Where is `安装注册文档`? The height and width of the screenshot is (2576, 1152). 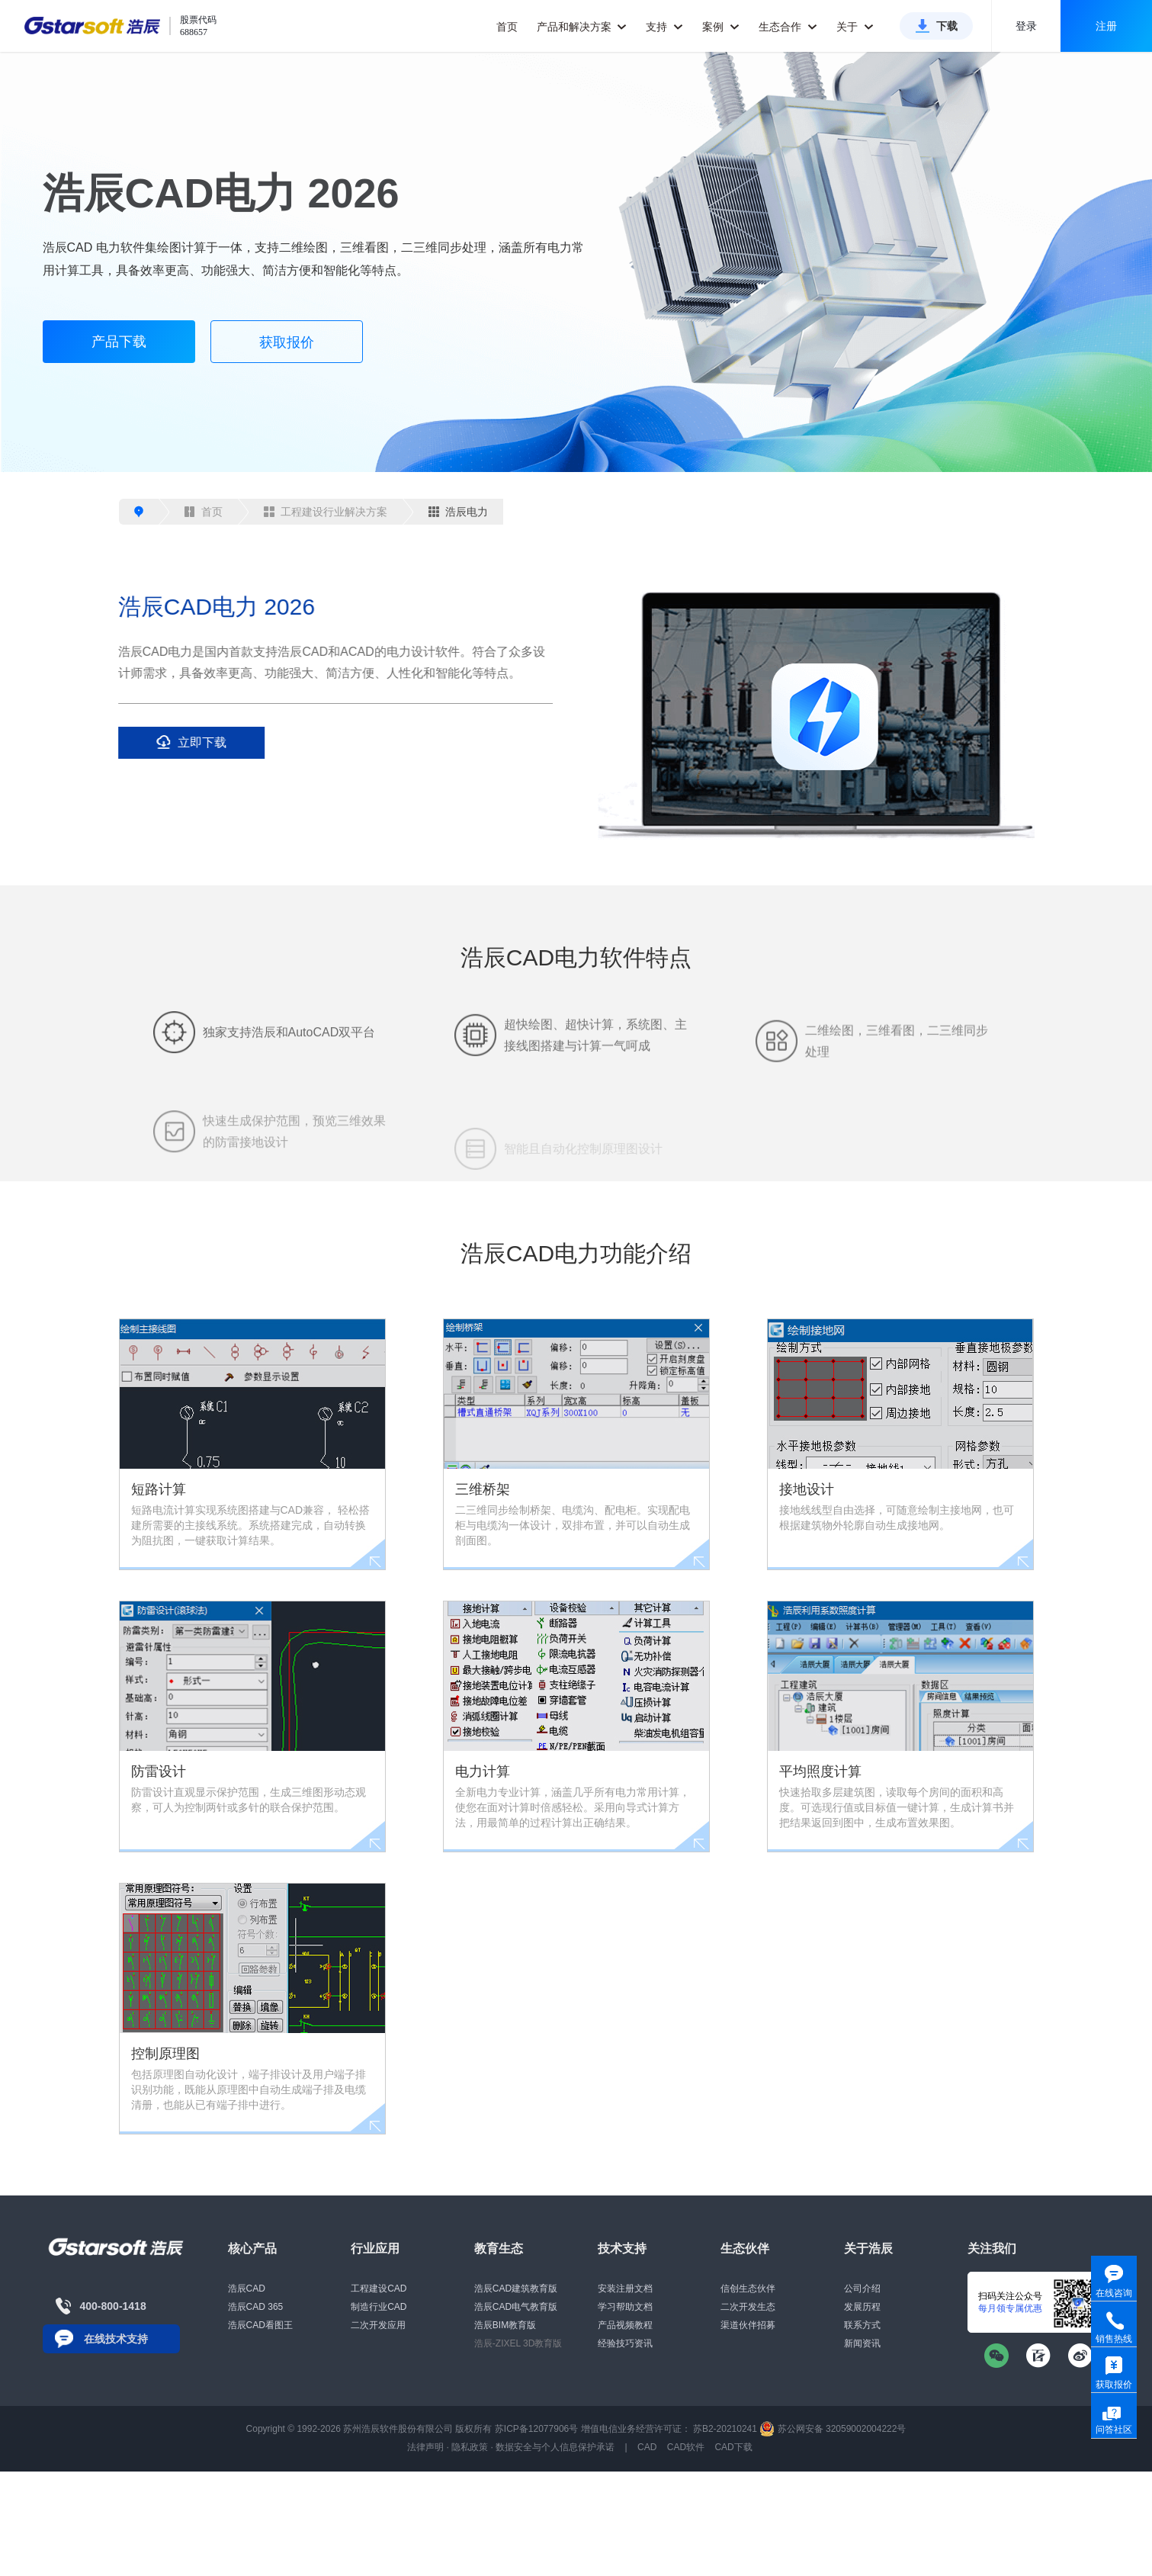 安装注册文档 is located at coordinates (625, 2288).